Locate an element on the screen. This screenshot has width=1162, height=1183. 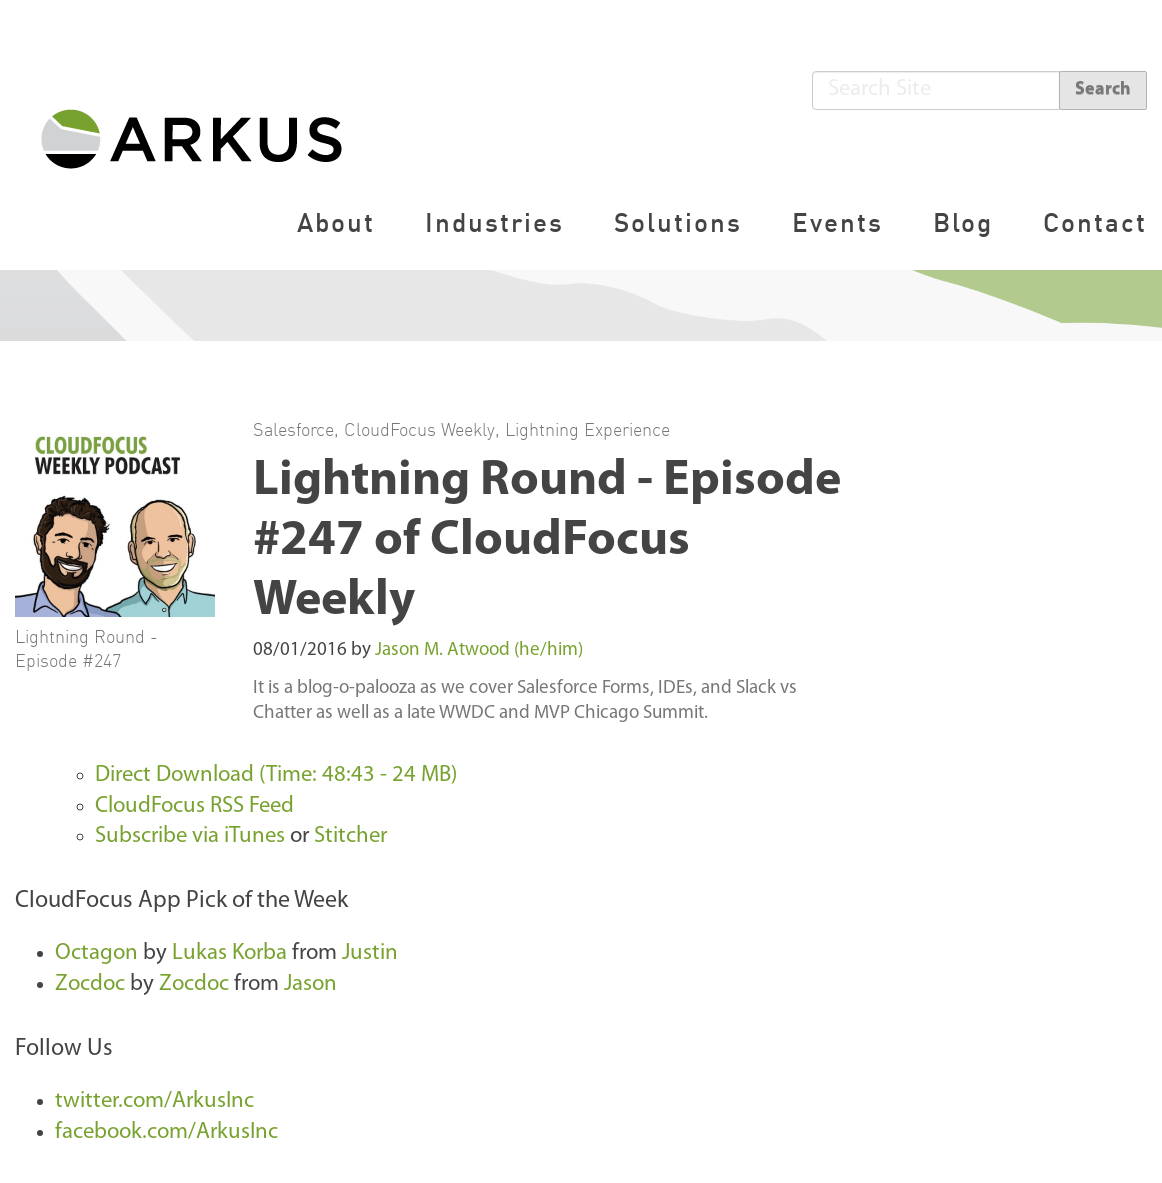
Octagon is located at coordinates (96, 953).